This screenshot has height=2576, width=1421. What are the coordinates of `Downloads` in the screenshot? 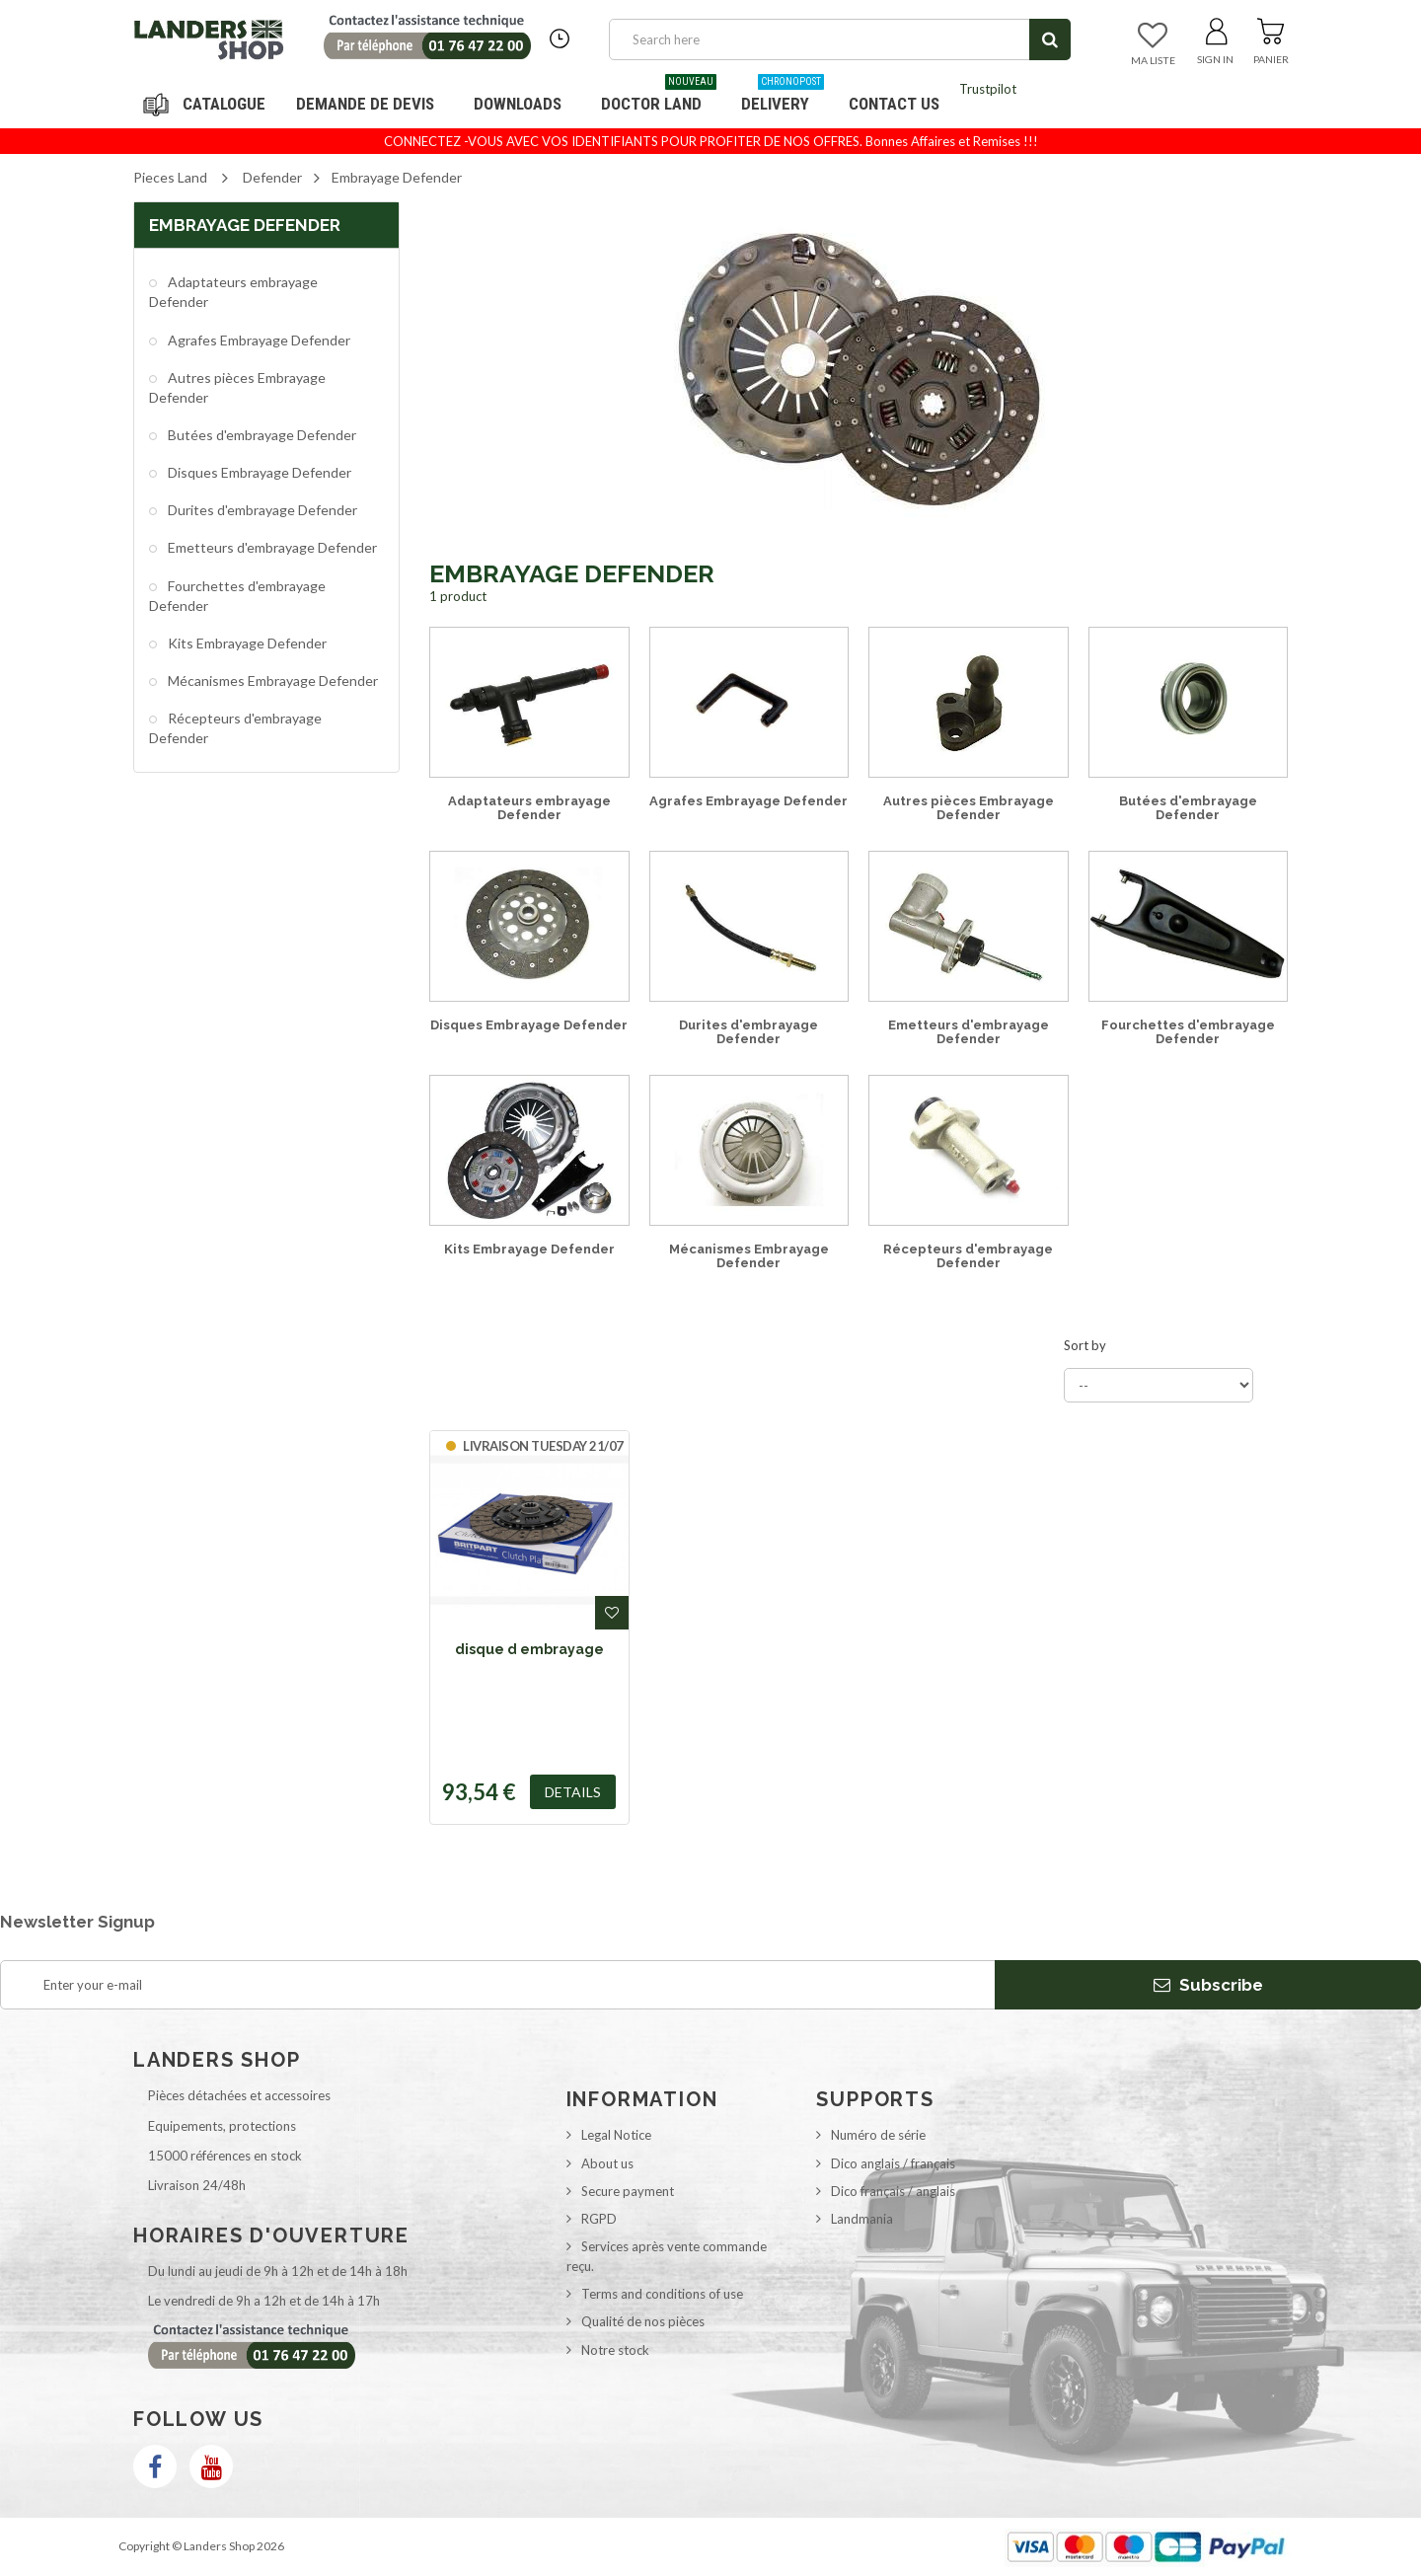 It's located at (517, 104).